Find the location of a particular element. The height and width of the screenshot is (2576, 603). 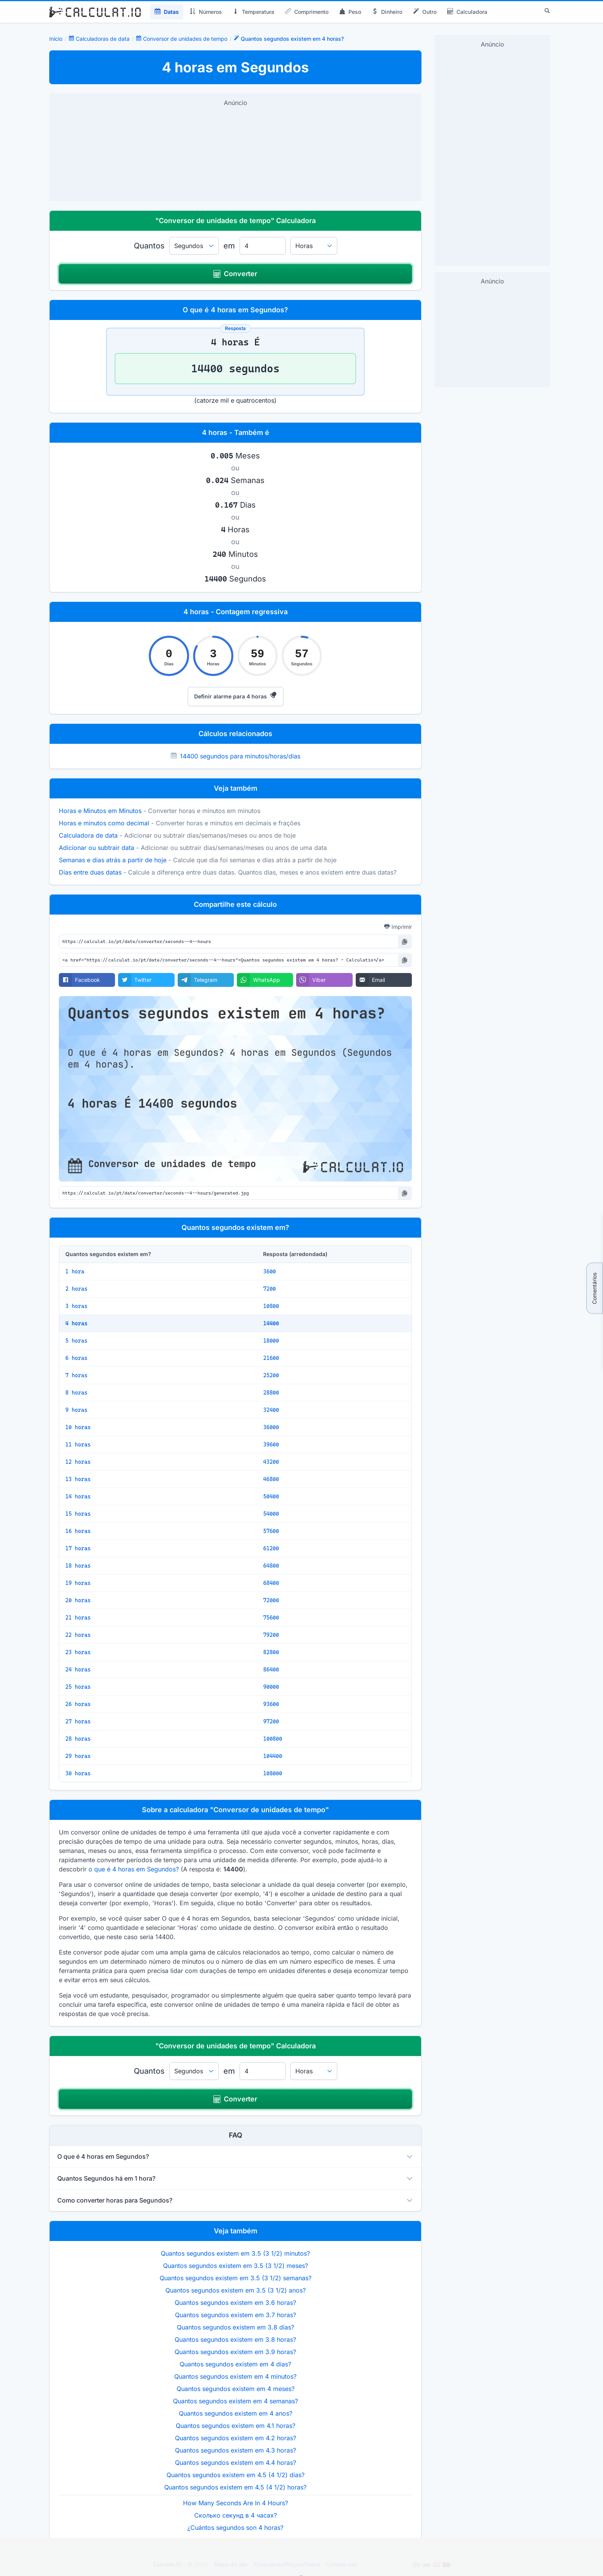

86400 is located at coordinates (271, 1669).